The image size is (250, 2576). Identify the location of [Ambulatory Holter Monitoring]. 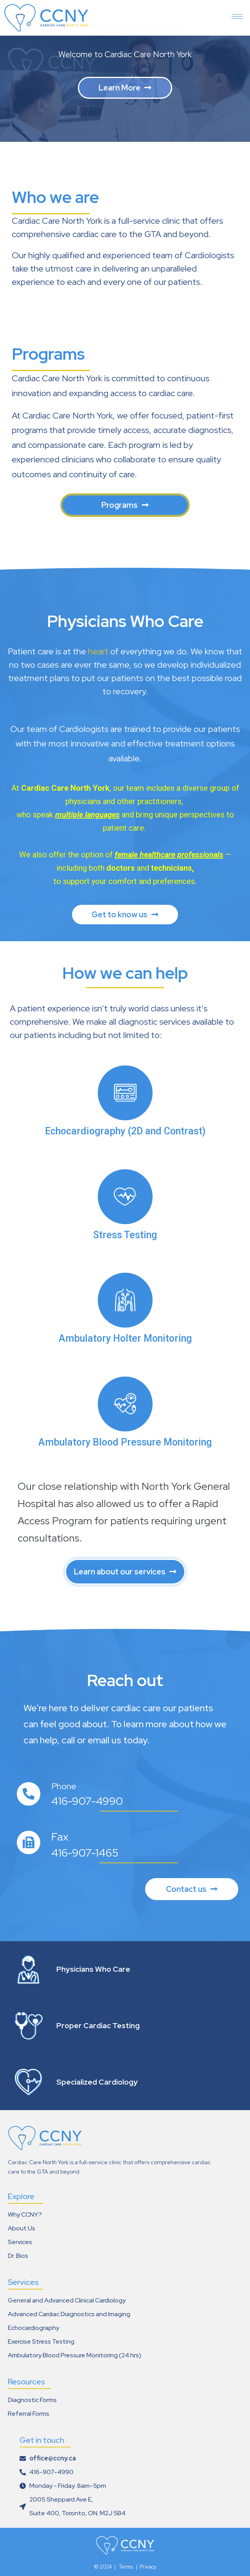
(125, 1300).